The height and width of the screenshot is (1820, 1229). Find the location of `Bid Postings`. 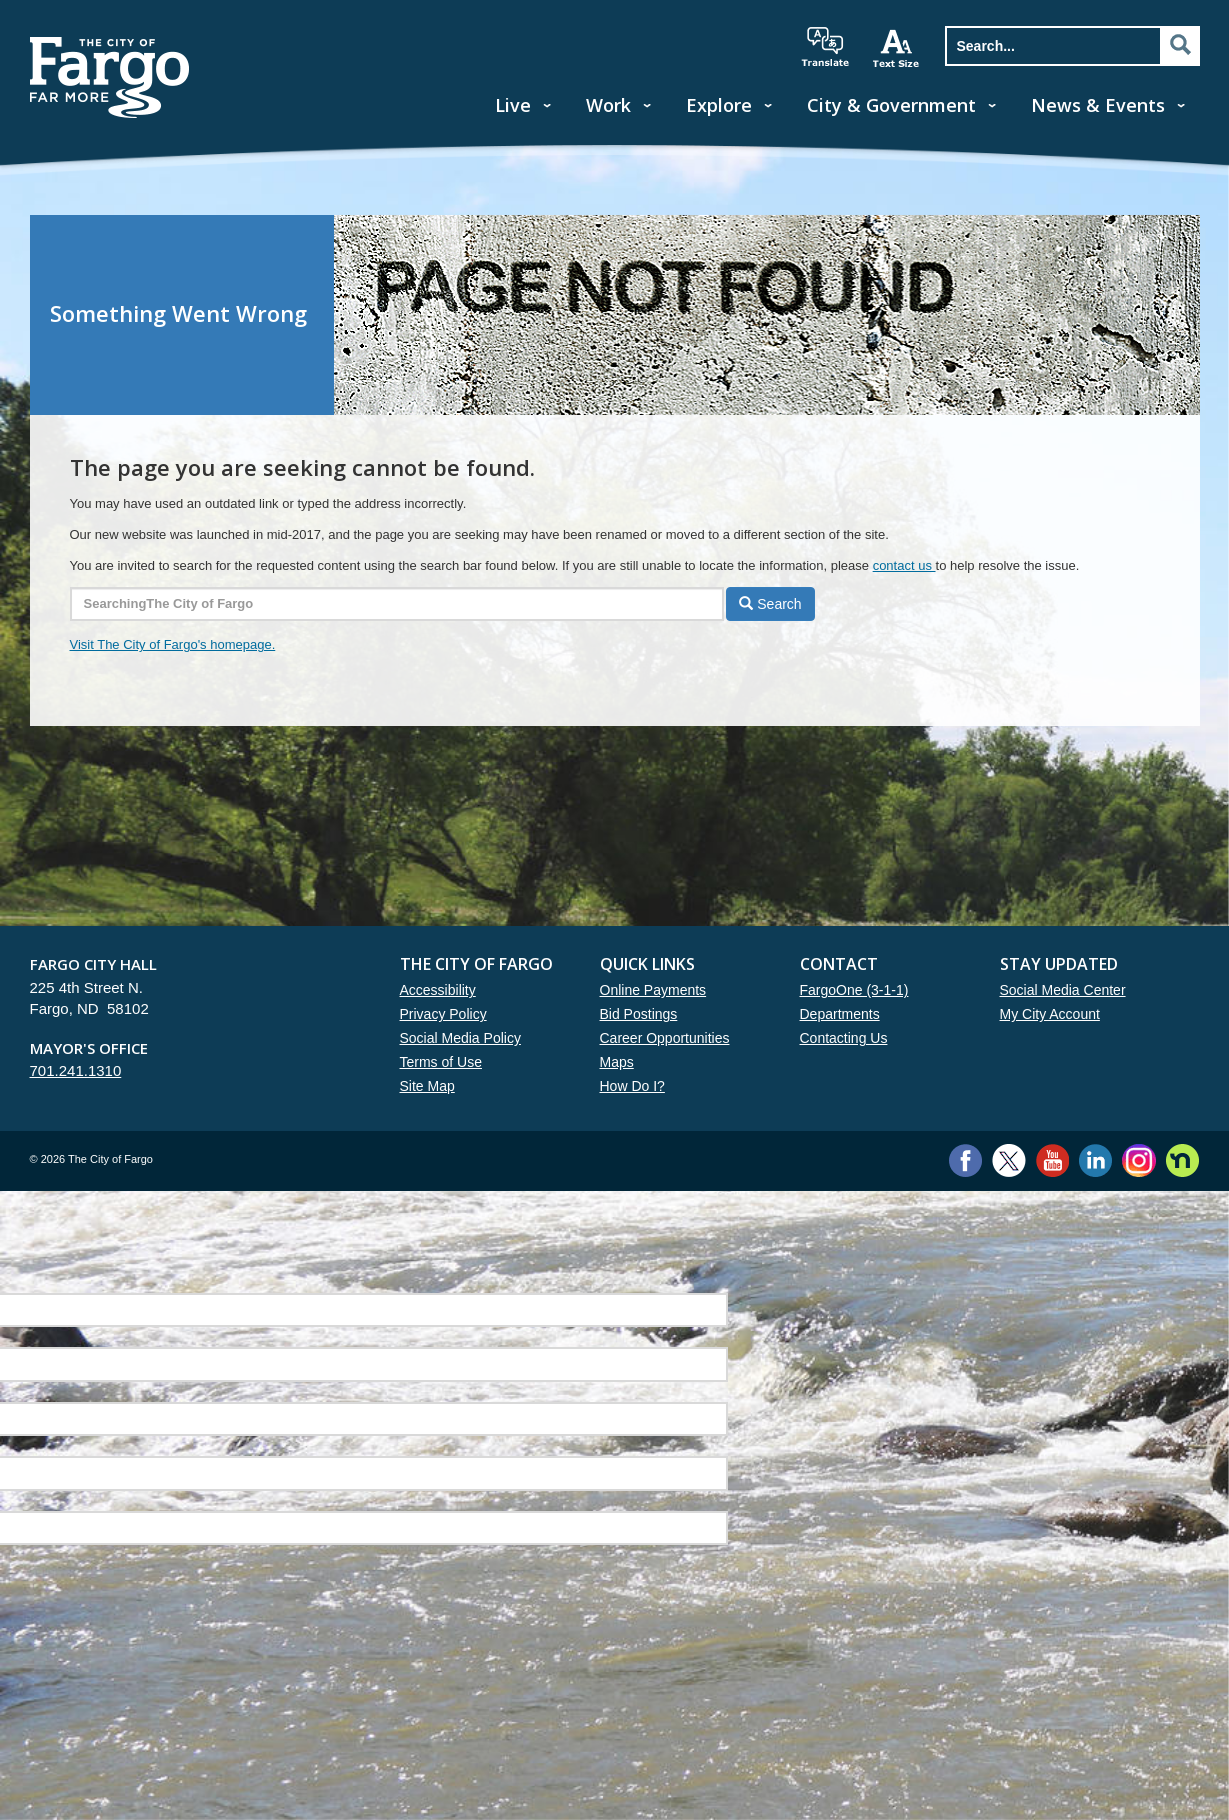

Bid Postings is located at coordinates (639, 1014).